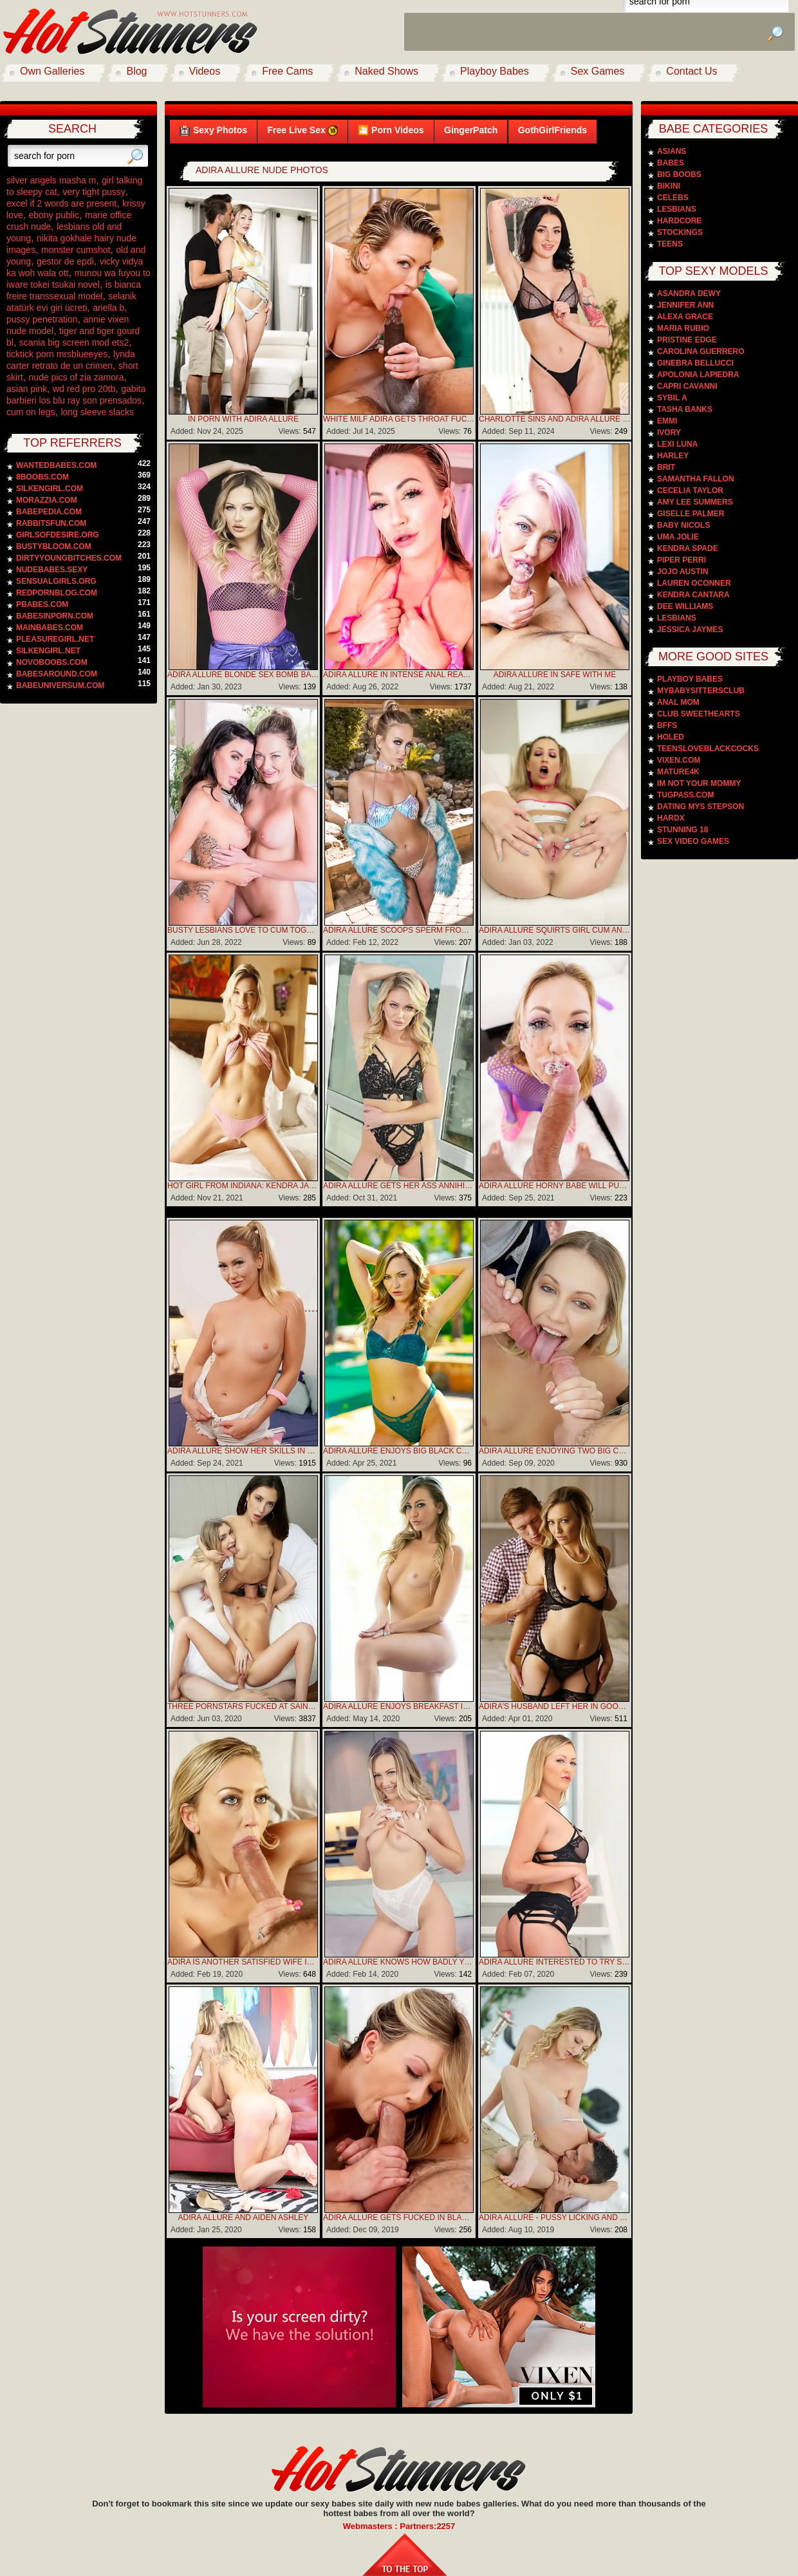 The height and width of the screenshot is (2576, 798). I want to click on Carolina Guerrero, so click(701, 351).